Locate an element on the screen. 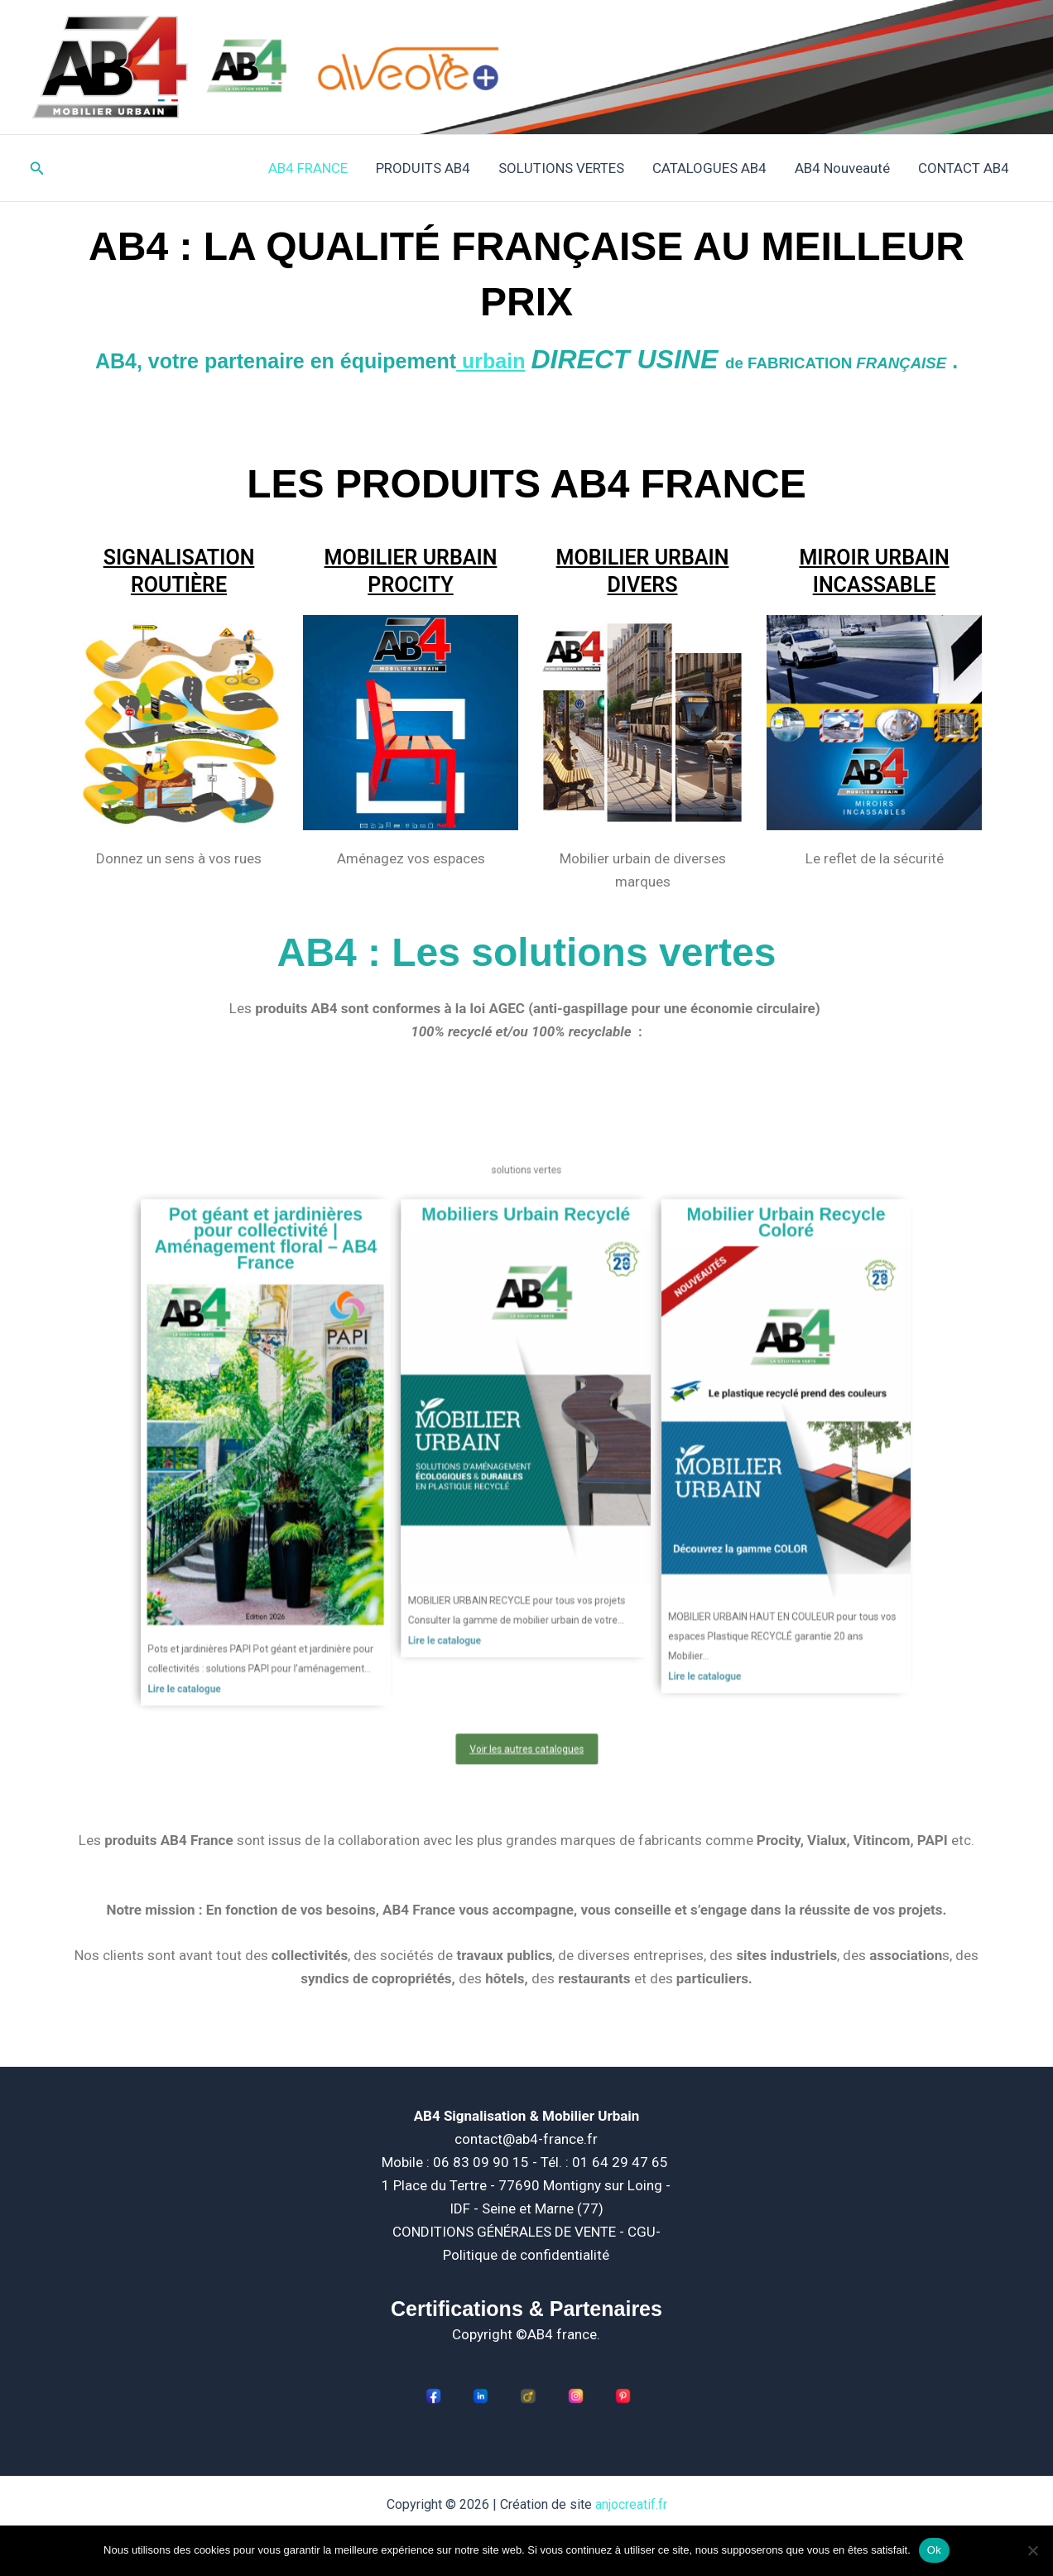 Image resolution: width=1053 pixels, height=2576 pixels. Mobilier Urbain Recycle Coloré is located at coordinates (675, 1322).